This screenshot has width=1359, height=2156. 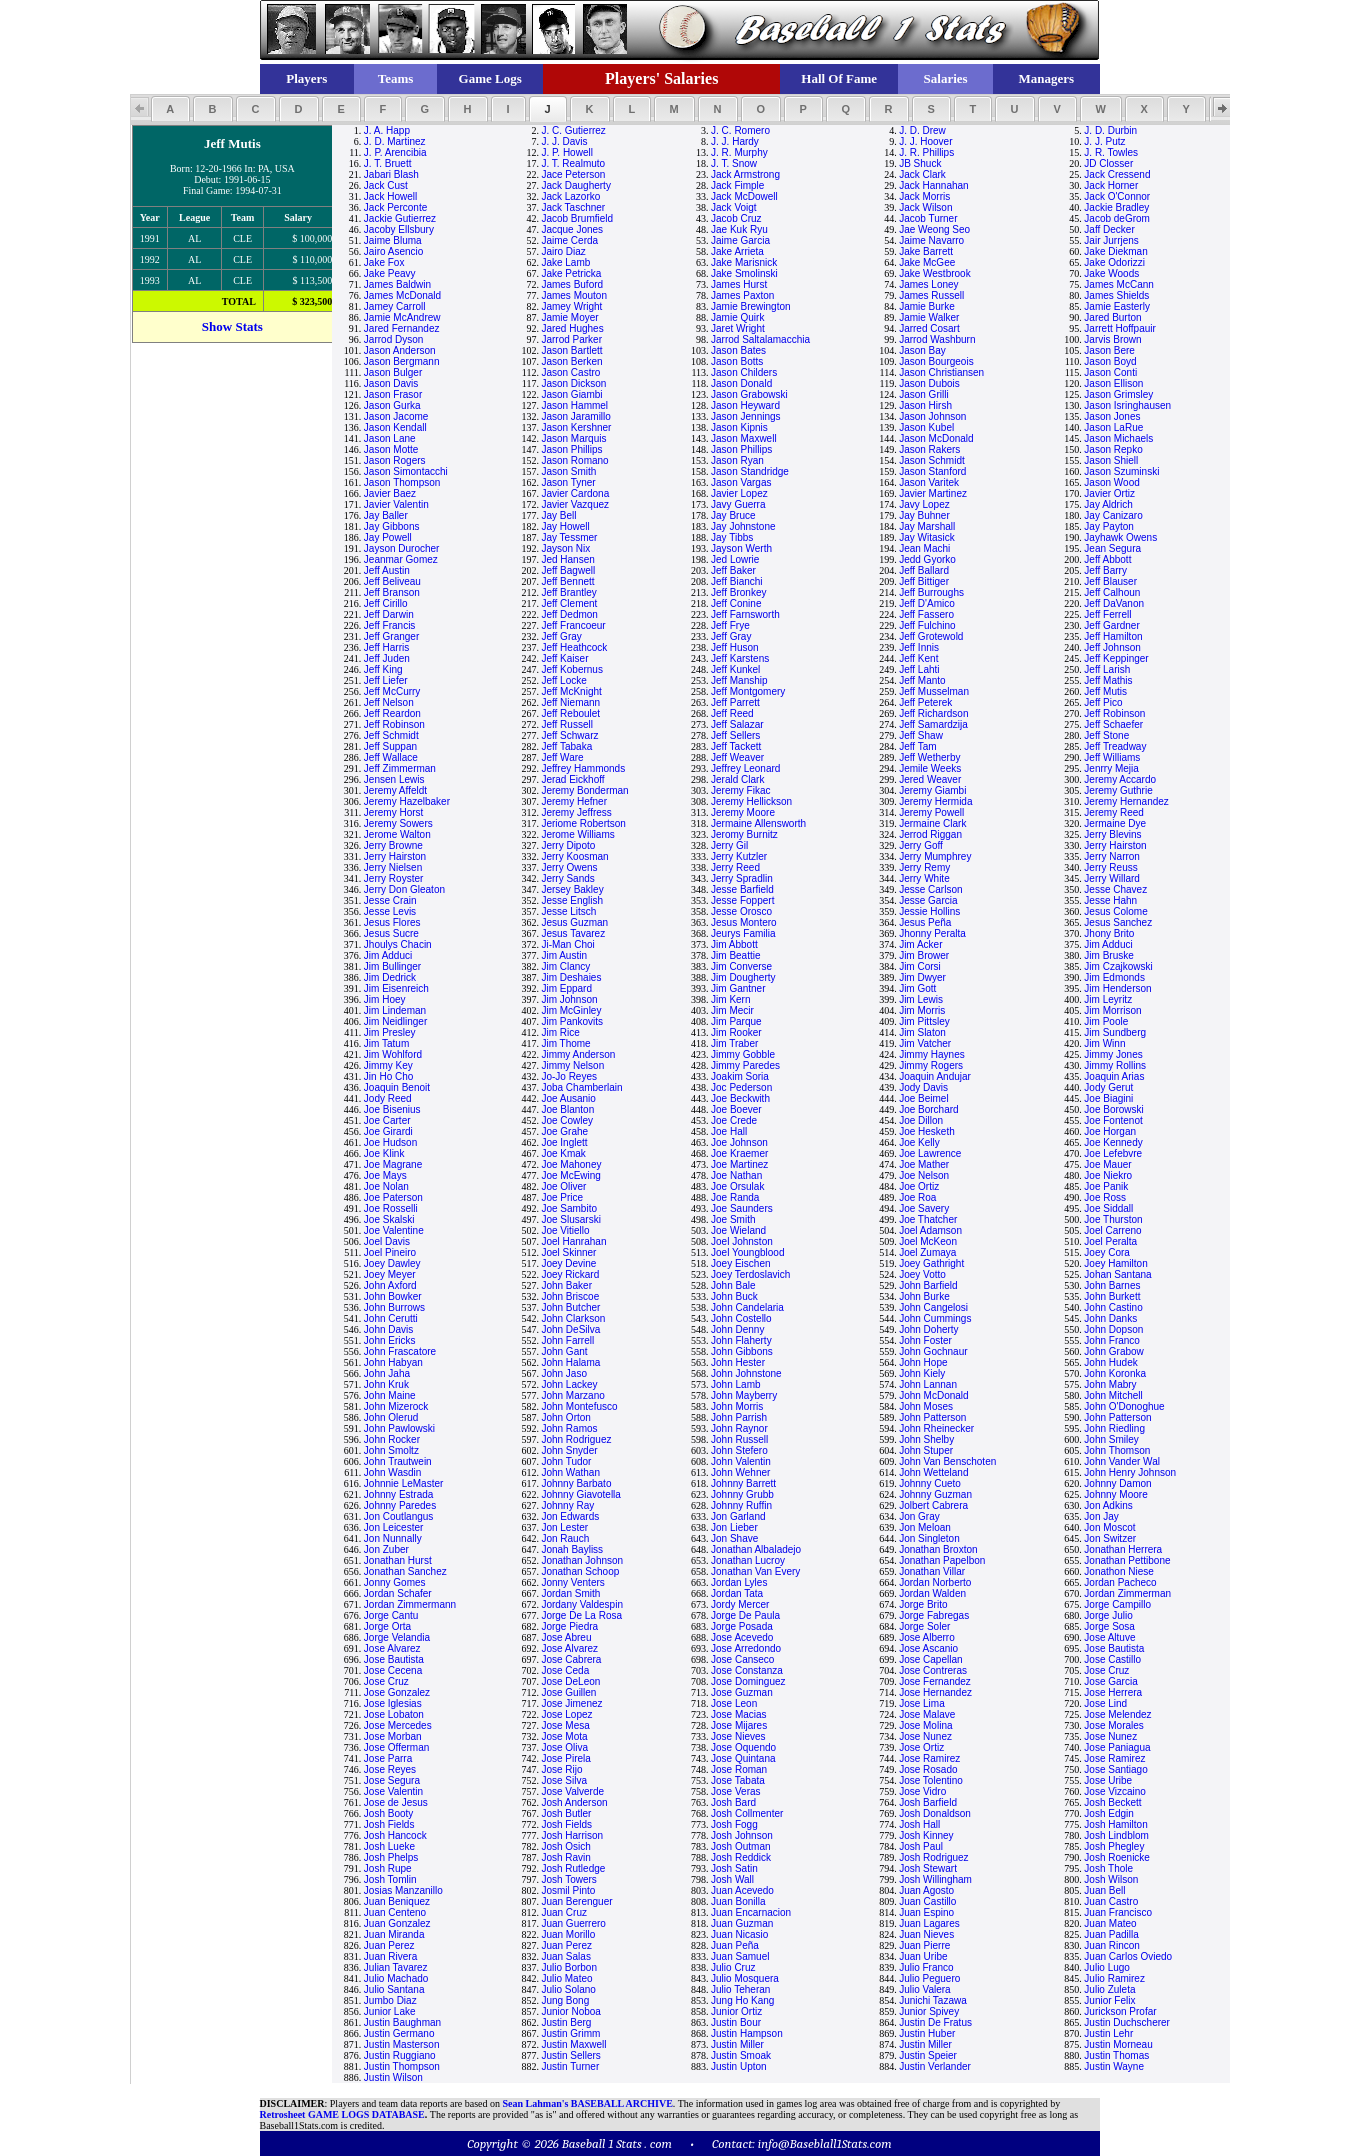 I want to click on Juan Pierre, so click(x=924, y=1945).